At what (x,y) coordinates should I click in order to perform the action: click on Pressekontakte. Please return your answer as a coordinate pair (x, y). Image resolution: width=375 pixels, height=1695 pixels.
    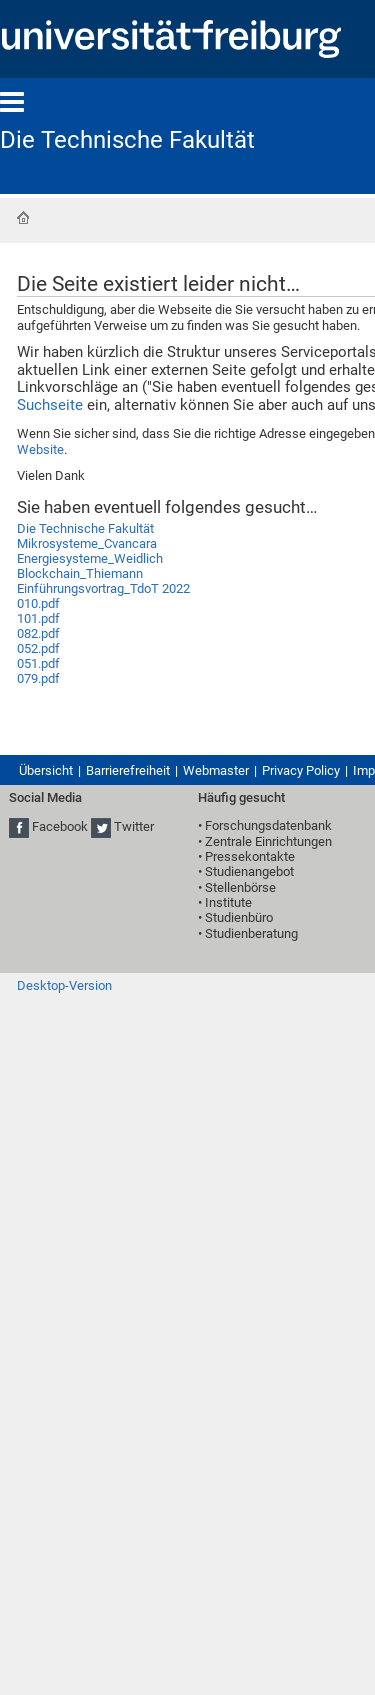
    Looking at the image, I should click on (250, 856).